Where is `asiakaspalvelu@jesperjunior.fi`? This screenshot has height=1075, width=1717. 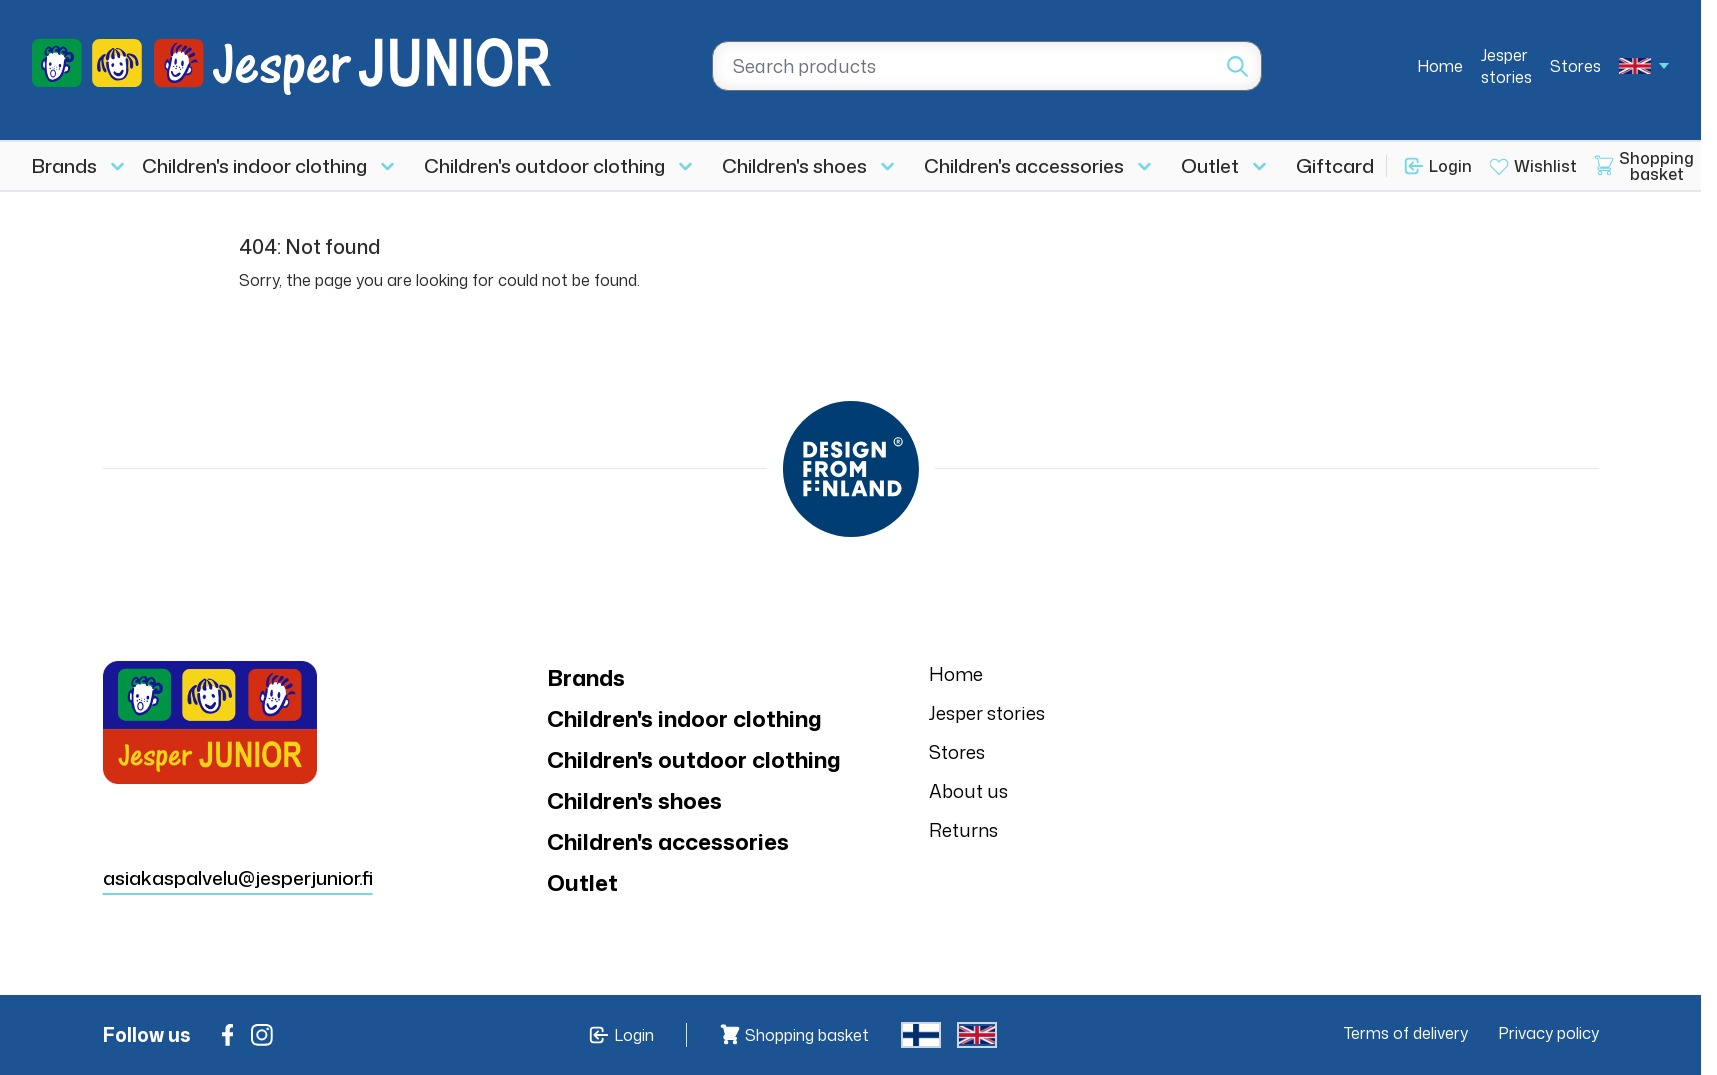
asiakaspalvelu@jesperjunior.fi is located at coordinates (238, 877).